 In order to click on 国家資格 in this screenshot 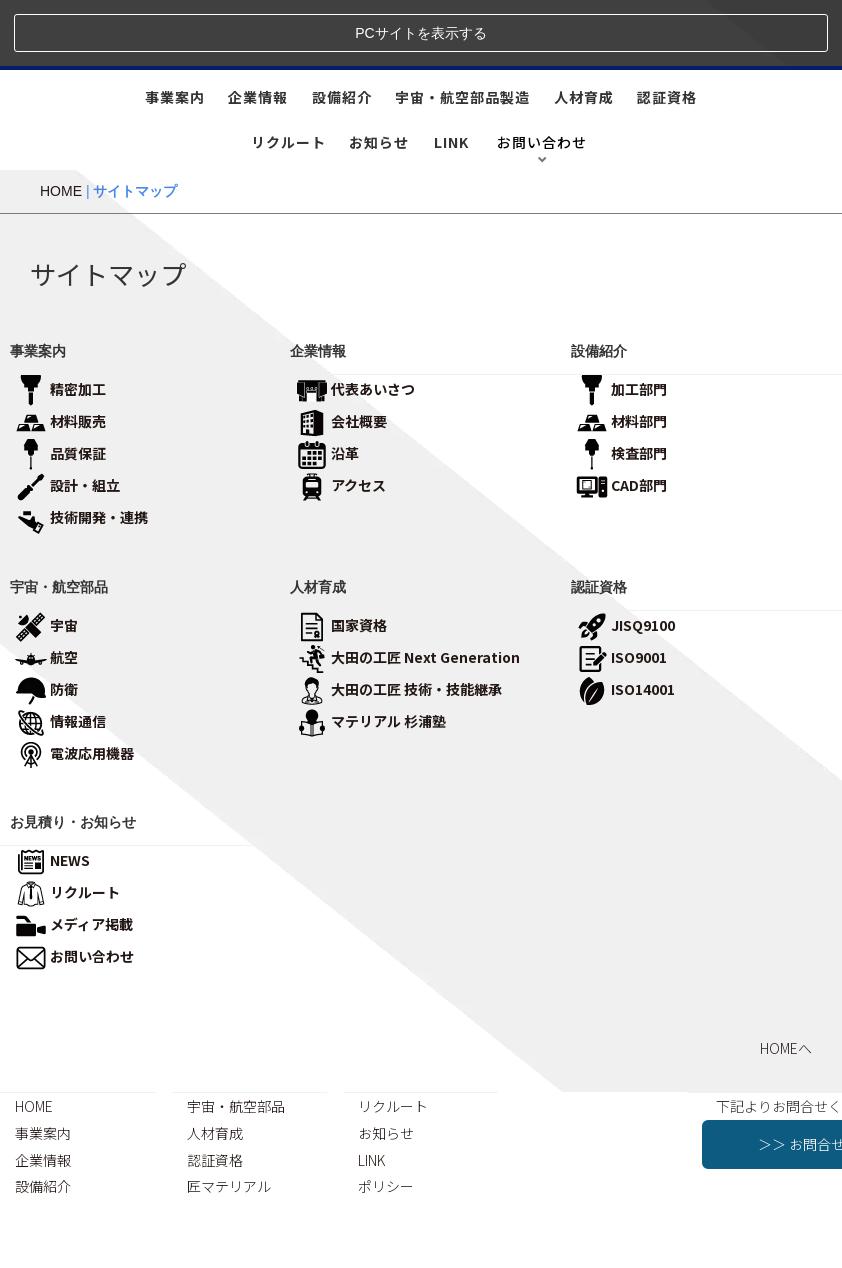, I will do `click(341, 558)`.